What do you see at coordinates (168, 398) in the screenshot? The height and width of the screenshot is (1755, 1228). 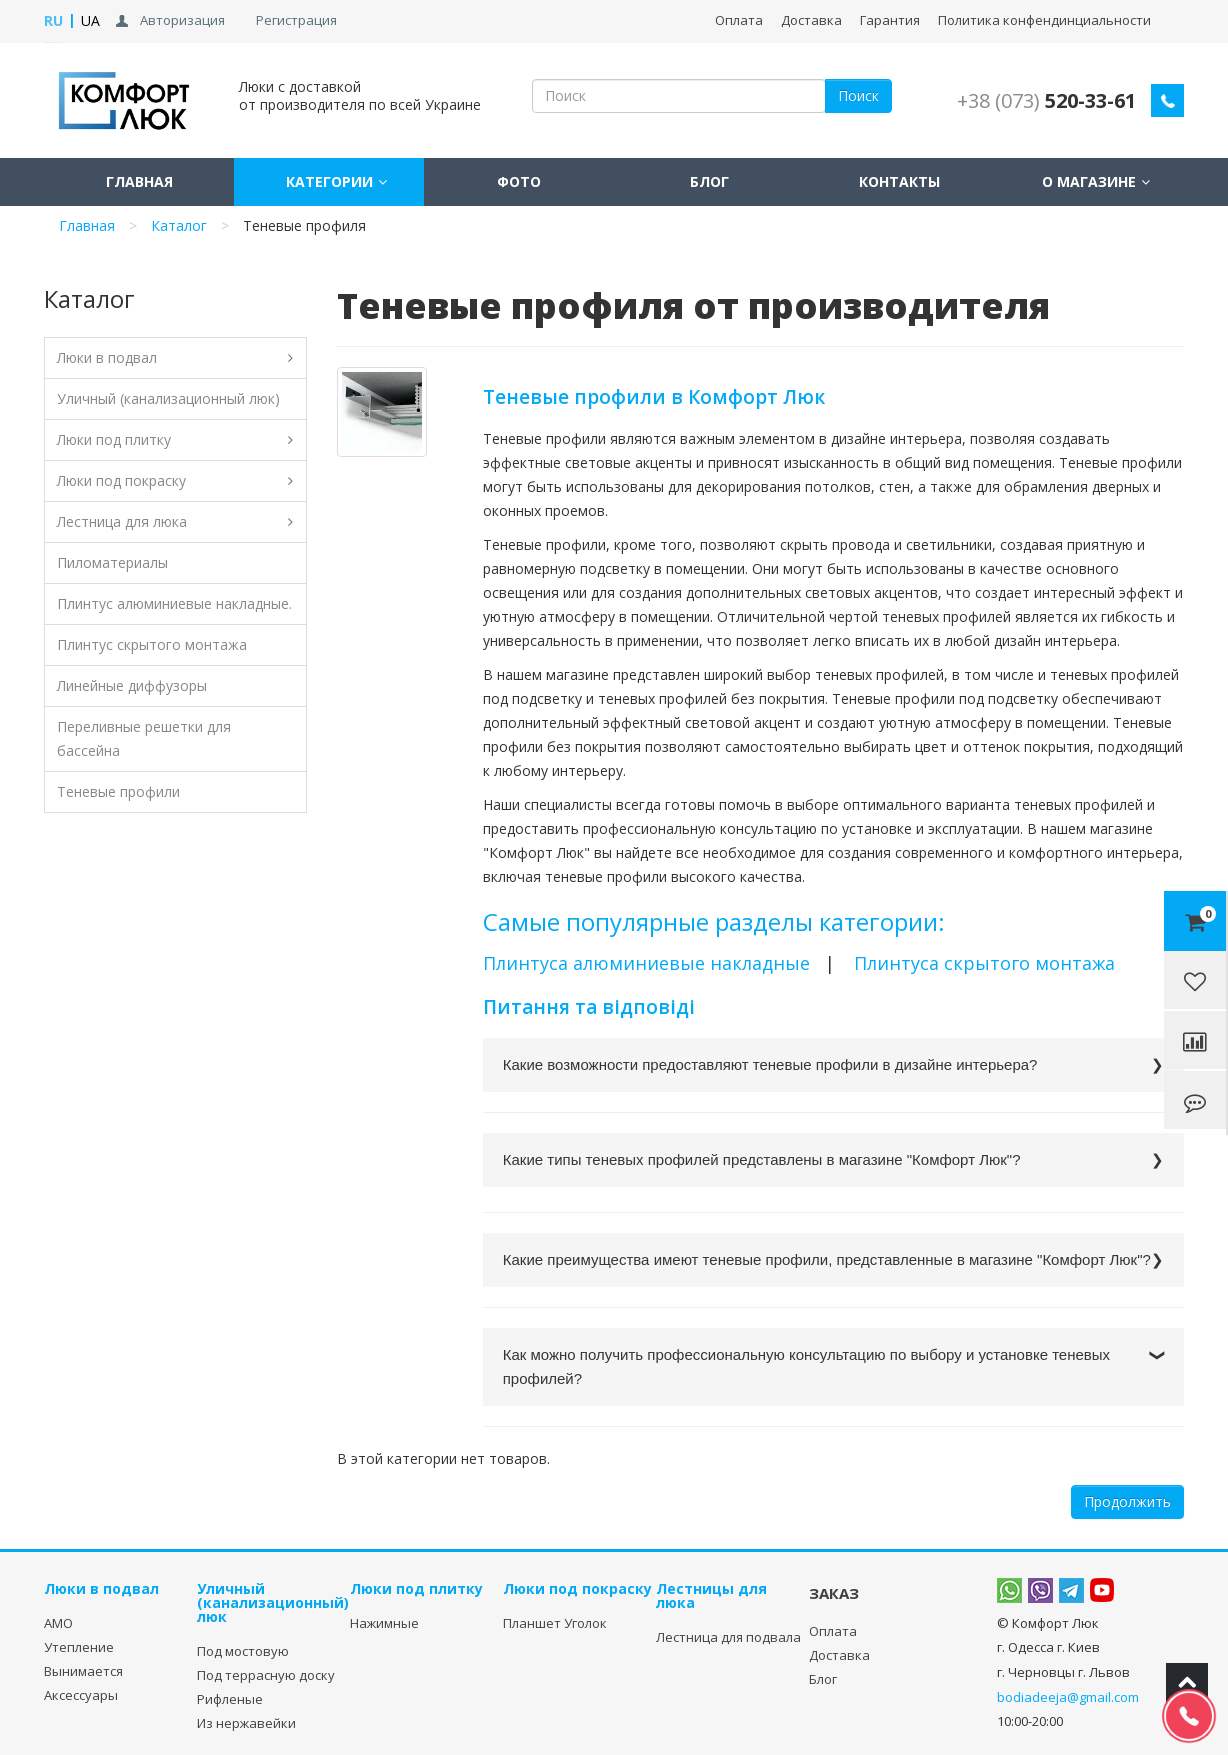 I see `Уличный (канализационный люк)` at bounding box center [168, 398].